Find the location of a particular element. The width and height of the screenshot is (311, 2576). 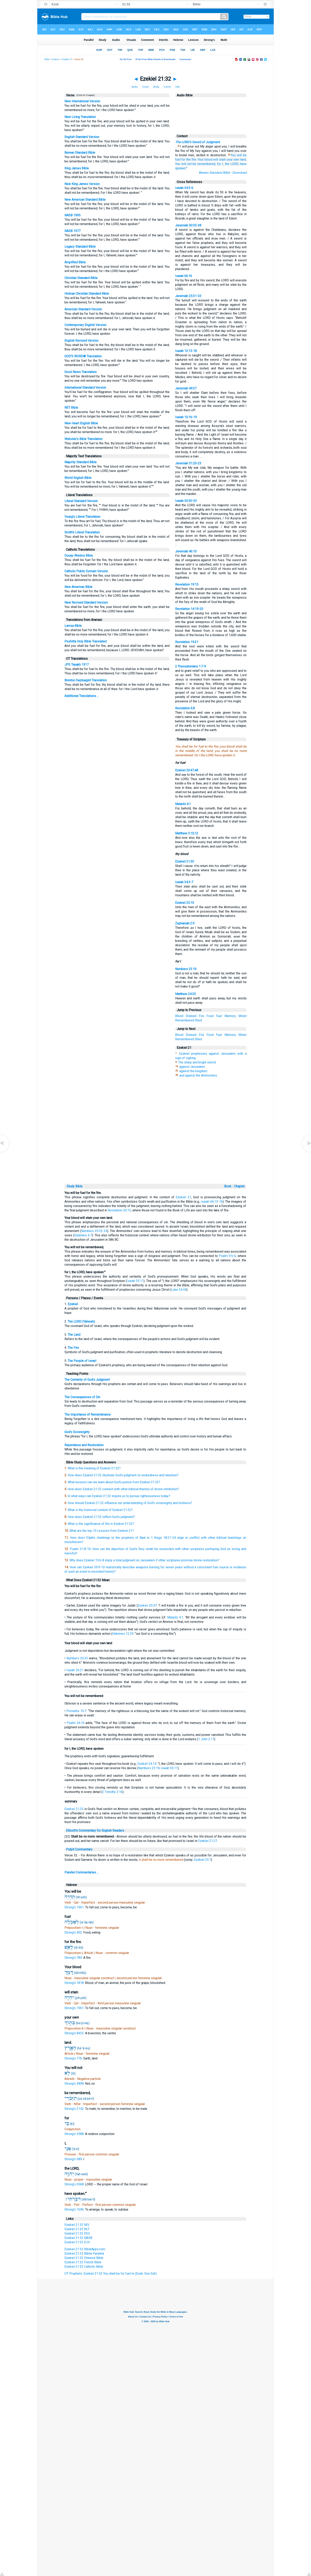

Blood is located at coordinates (179, 1016).